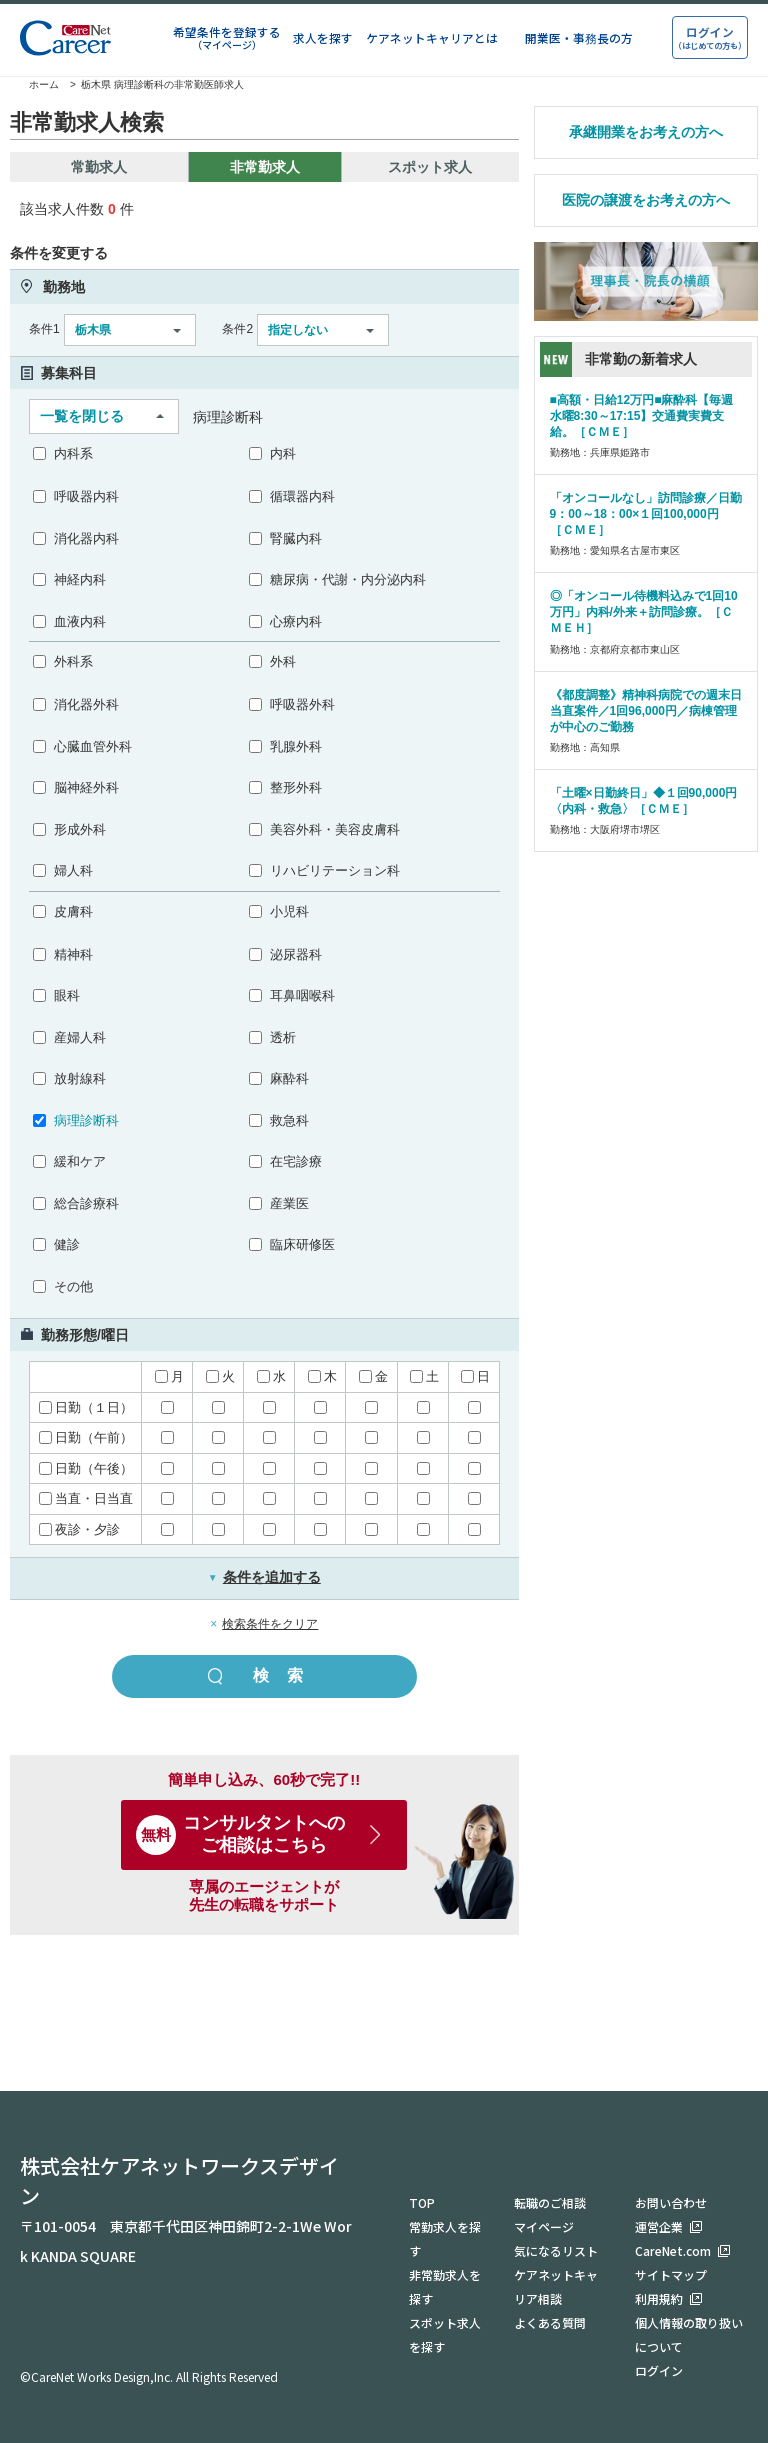 This screenshot has height=2443, width=768. Describe the element at coordinates (283, 661) in the screenshot. I see `外科` at that location.